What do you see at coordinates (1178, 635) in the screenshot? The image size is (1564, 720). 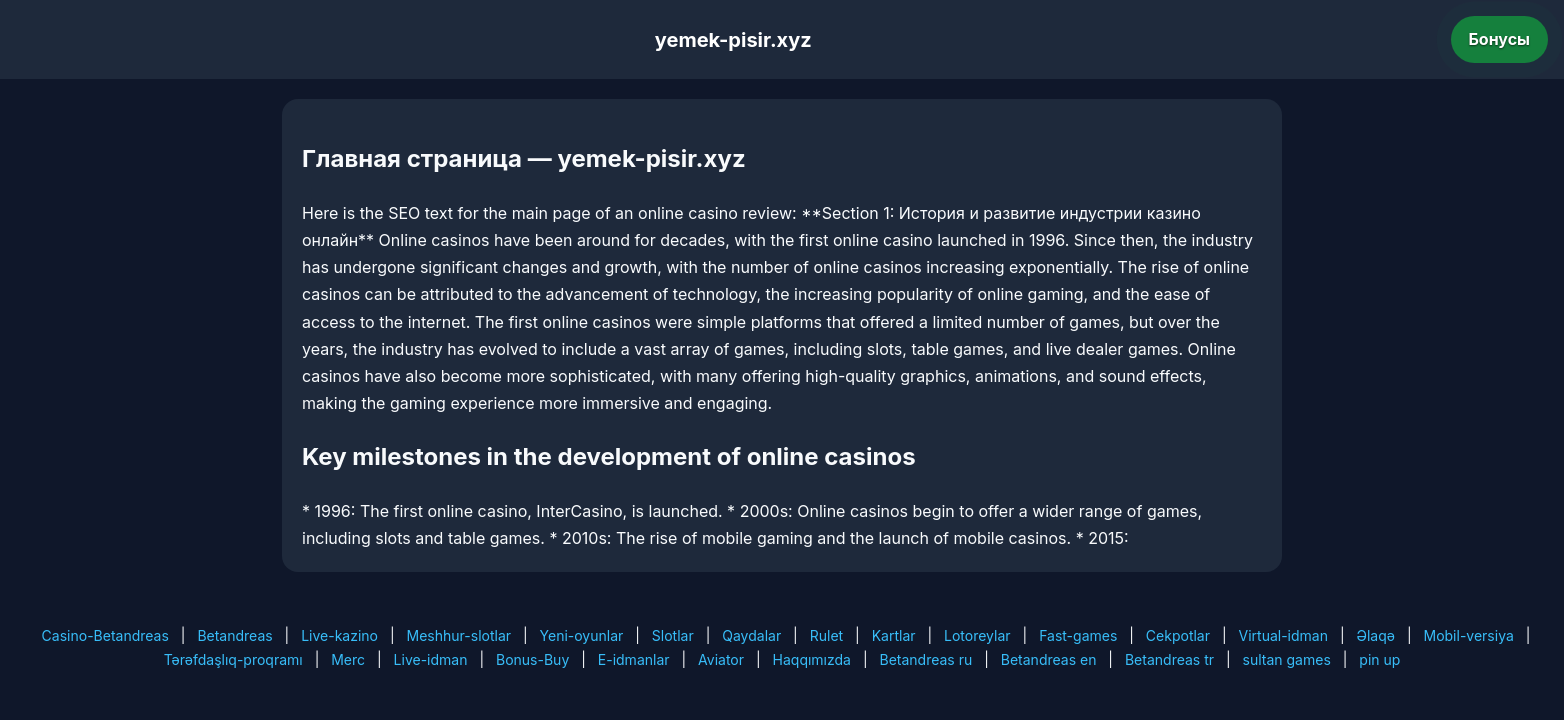 I see `Cekpotlar` at bounding box center [1178, 635].